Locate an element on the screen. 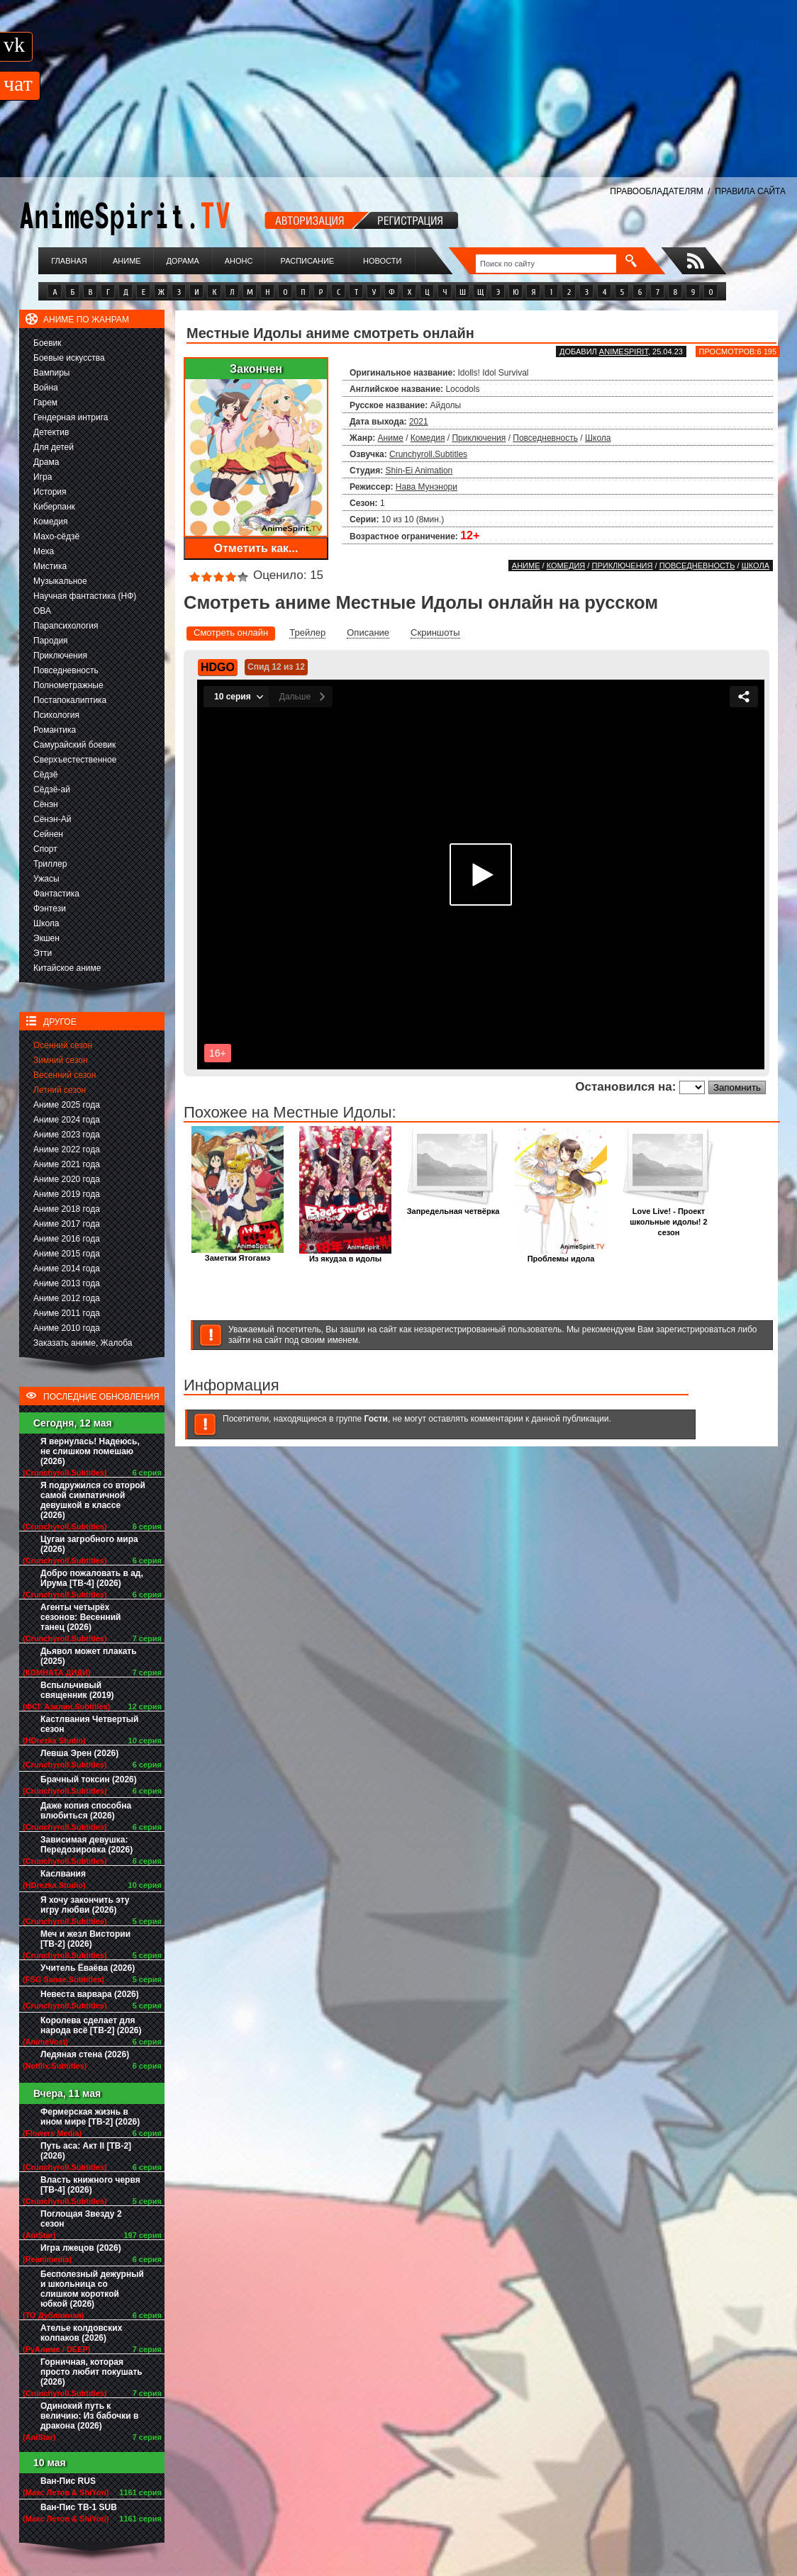  Новости is located at coordinates (382, 261).